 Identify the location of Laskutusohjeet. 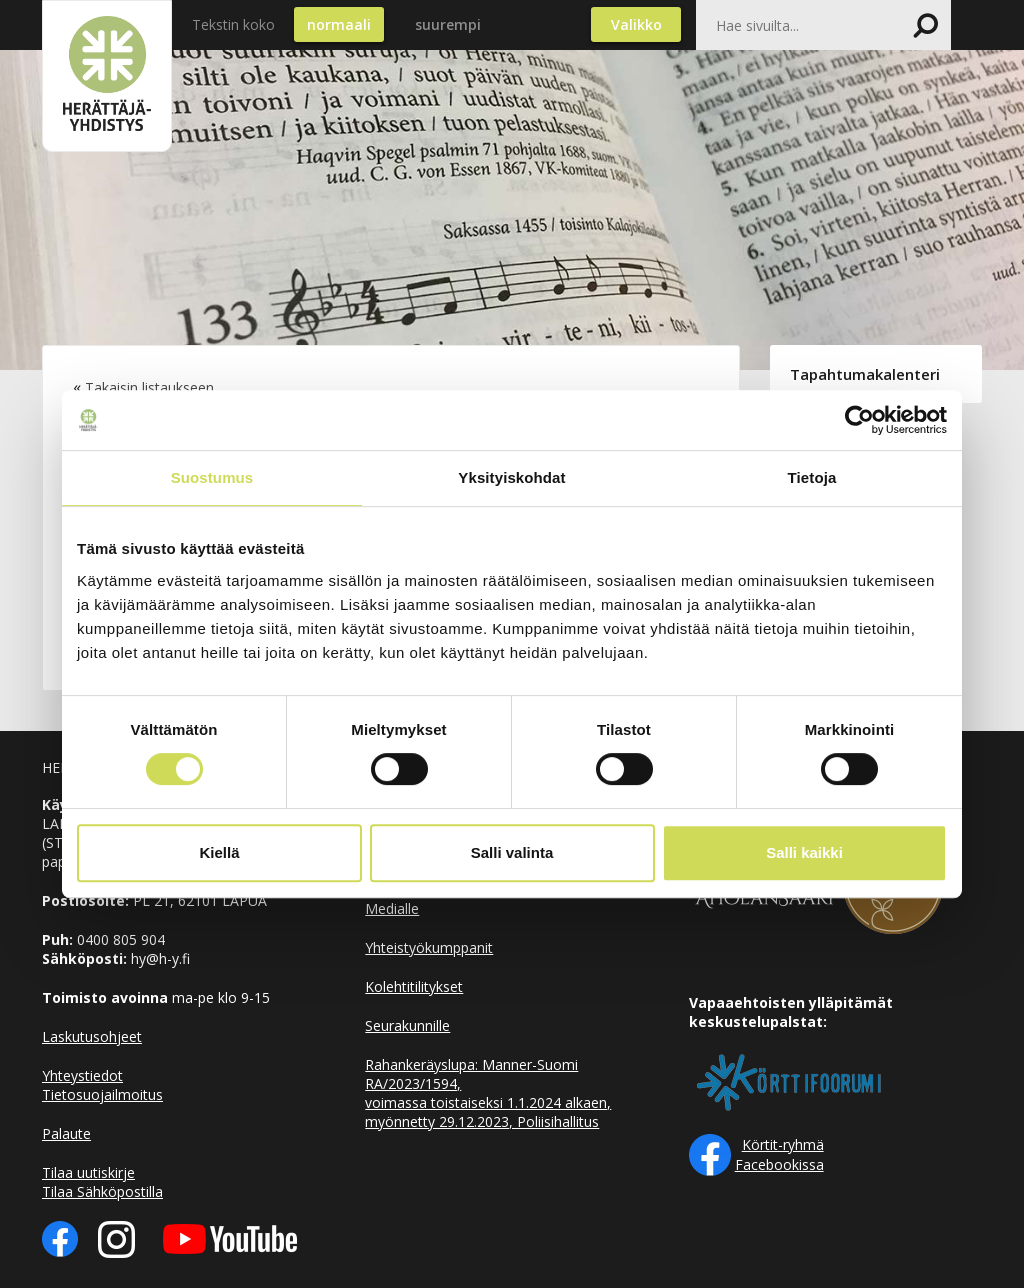
(92, 1036).